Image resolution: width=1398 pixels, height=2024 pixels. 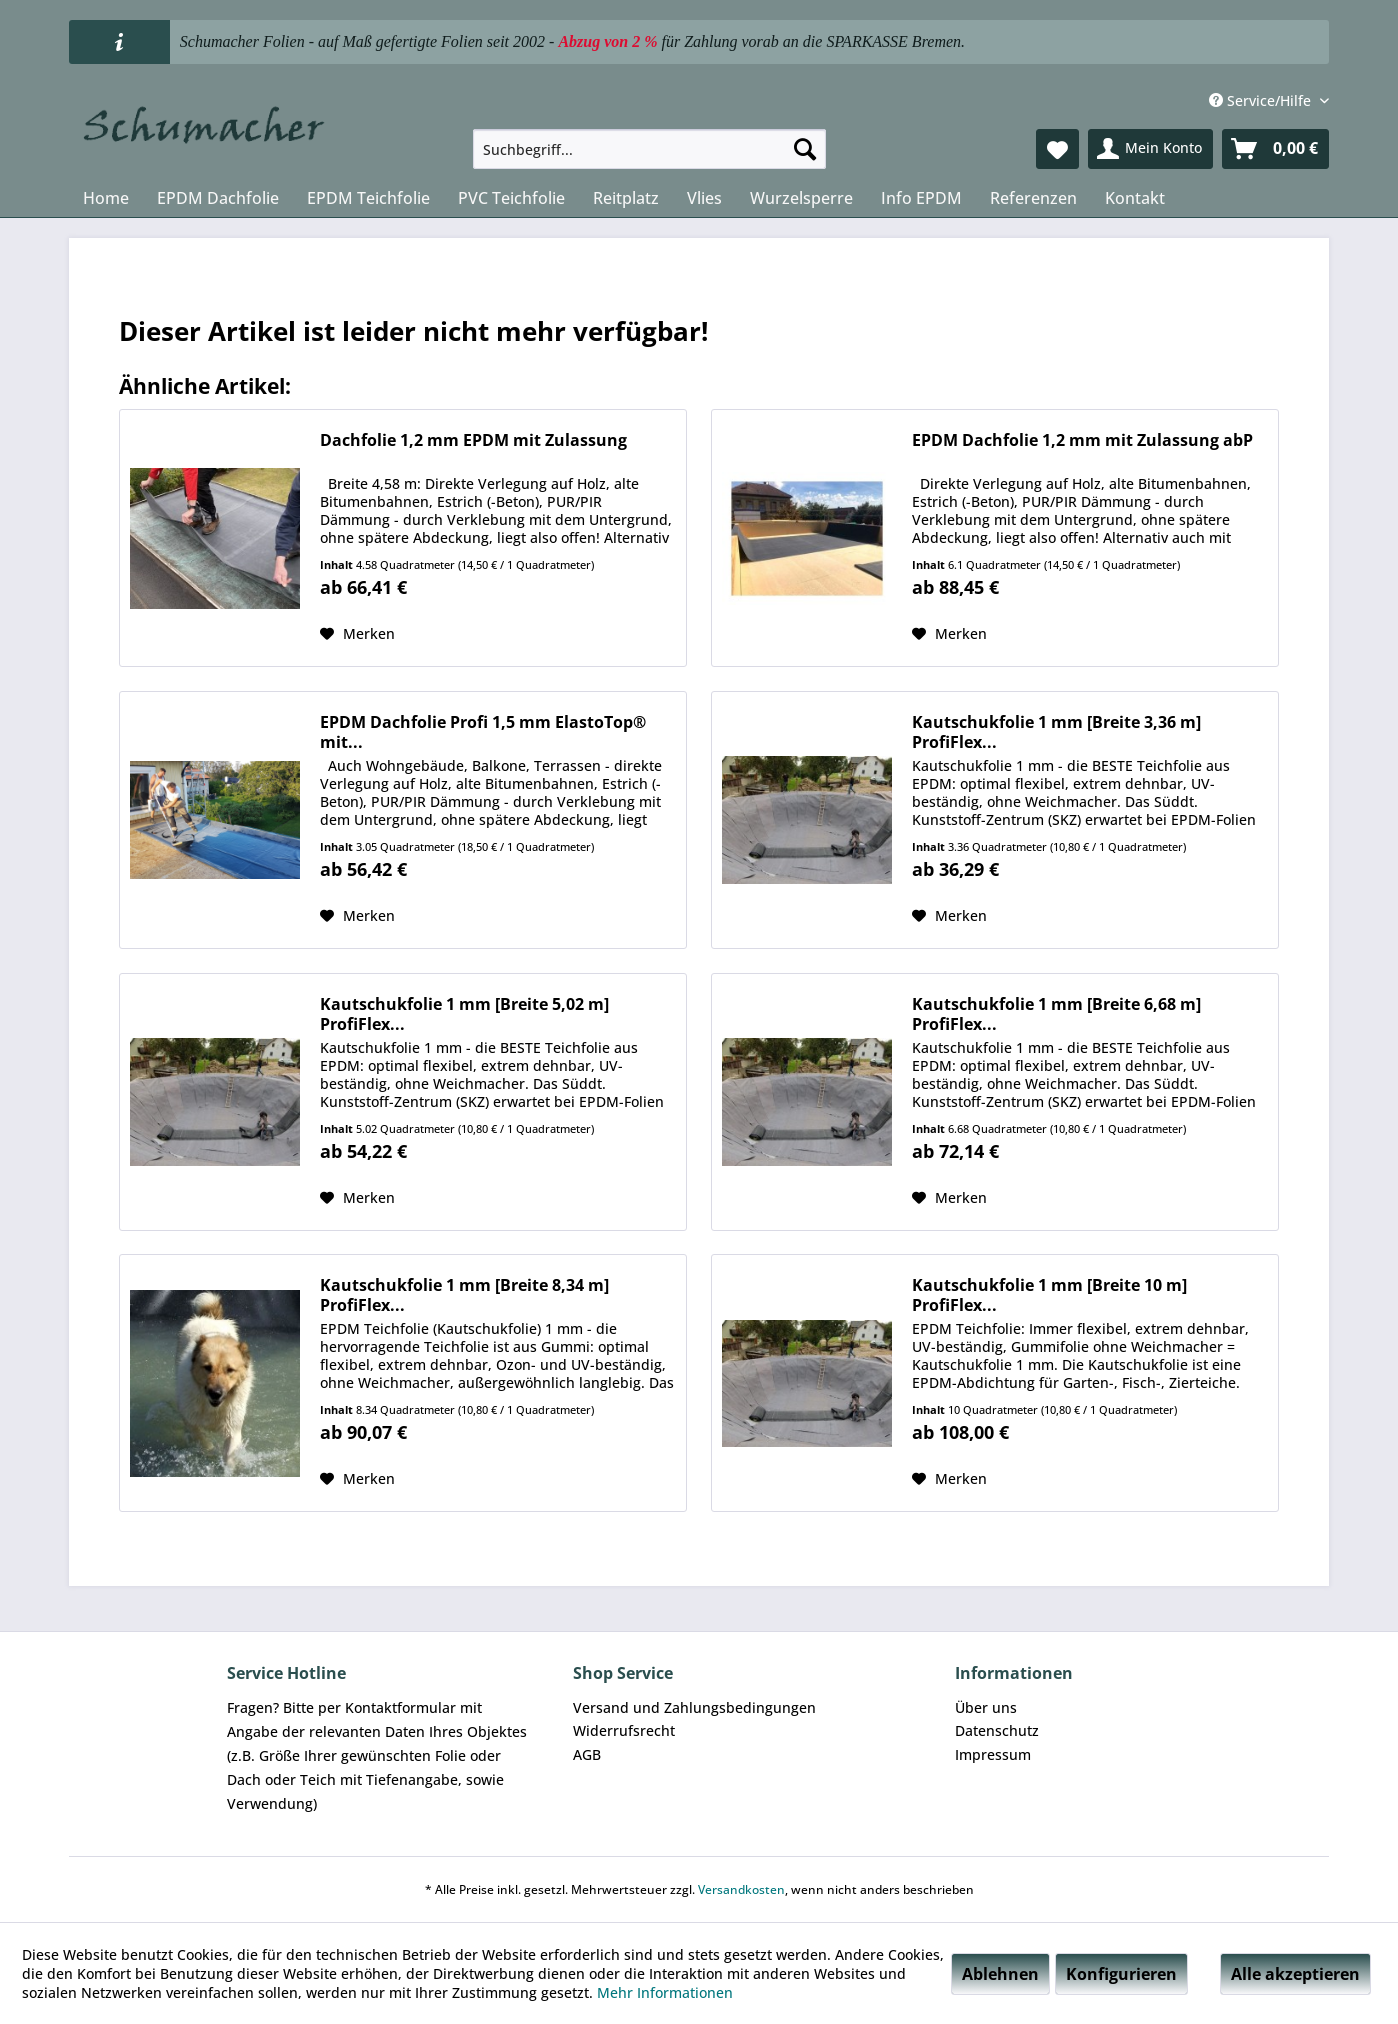 I want to click on Service/Hilfe [menuitem], so click(x=1262, y=100).